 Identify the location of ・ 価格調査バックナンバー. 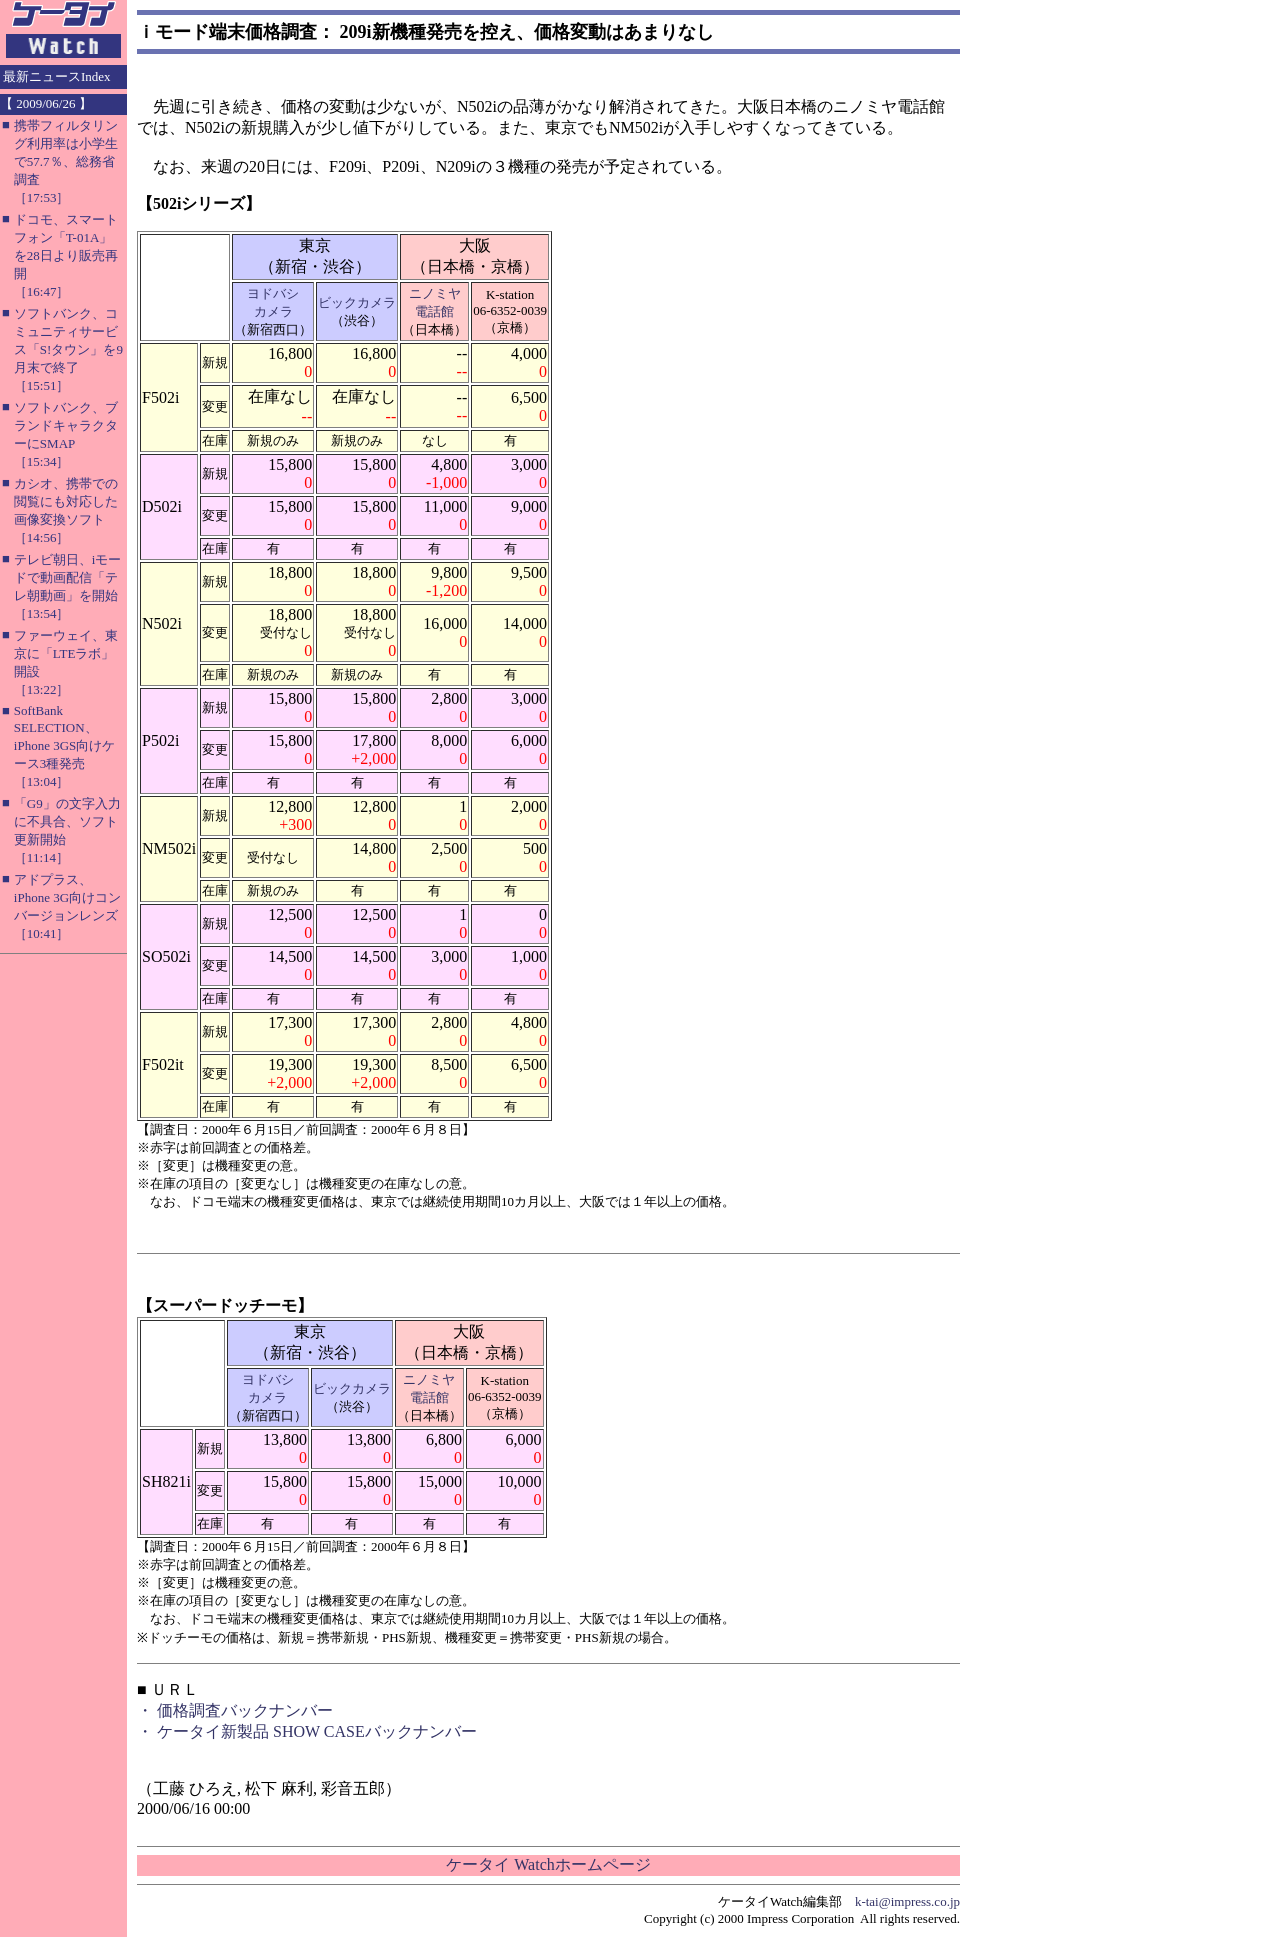
(235, 1710).